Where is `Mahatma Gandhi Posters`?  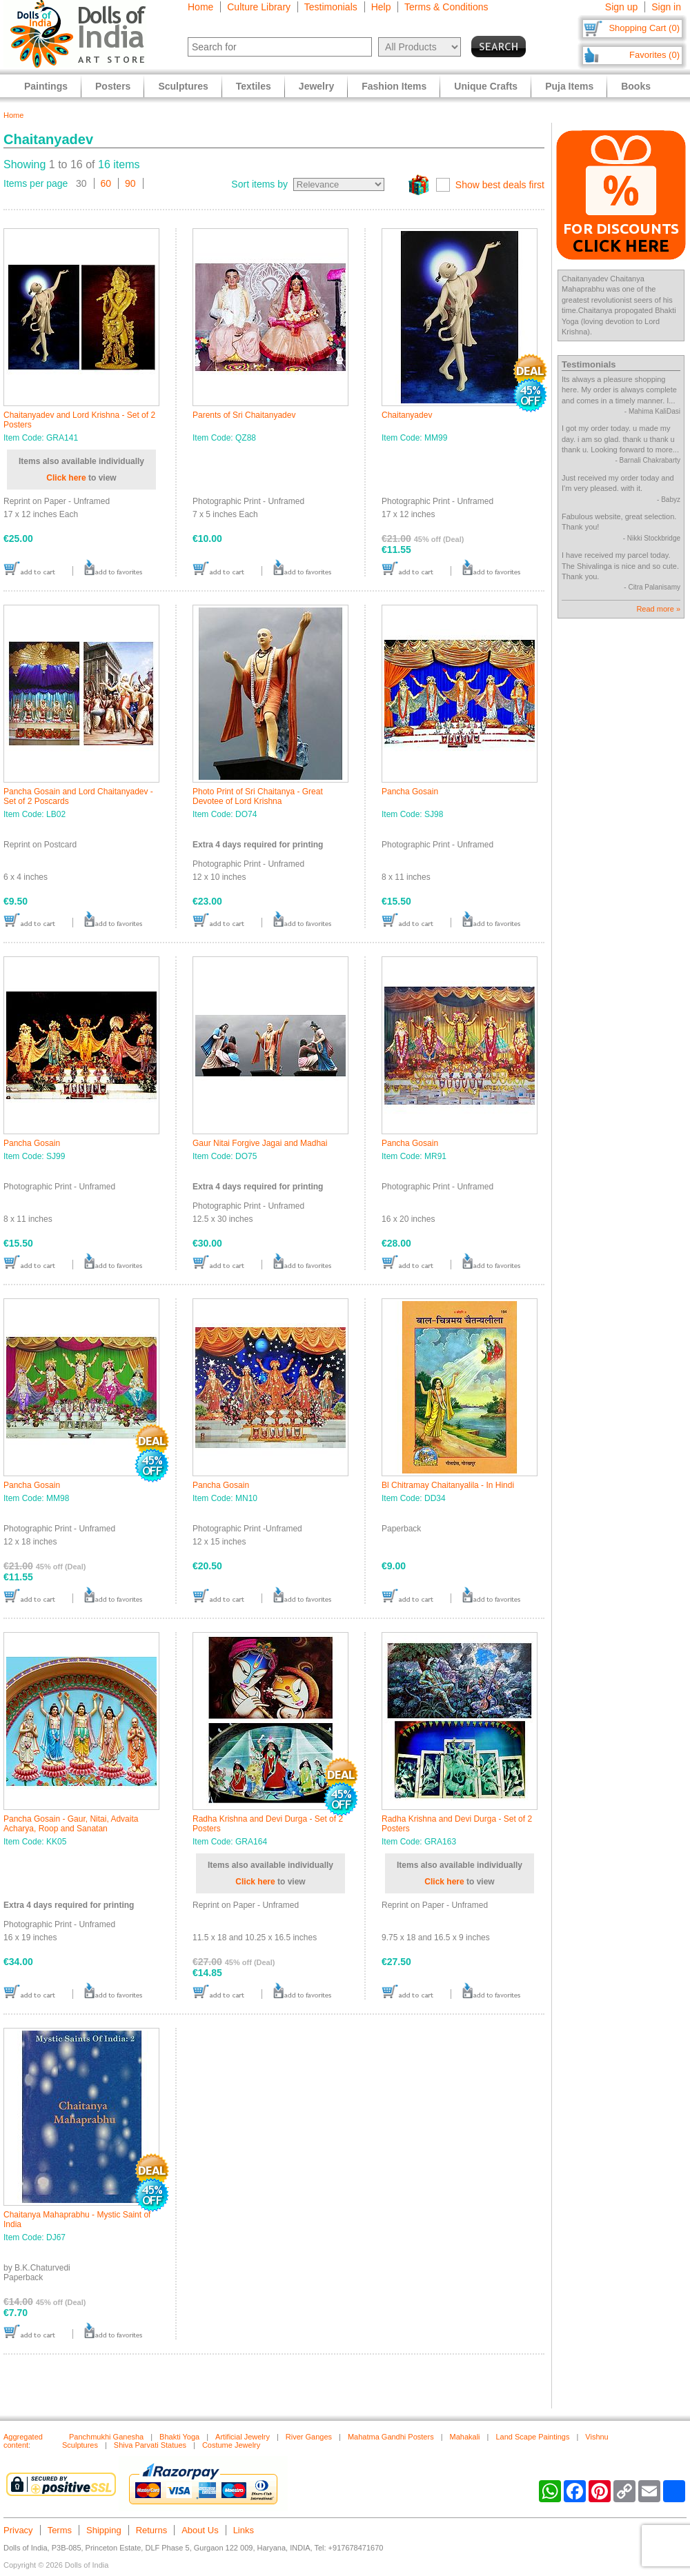
Mahatma Gandhi Posters is located at coordinates (391, 2437).